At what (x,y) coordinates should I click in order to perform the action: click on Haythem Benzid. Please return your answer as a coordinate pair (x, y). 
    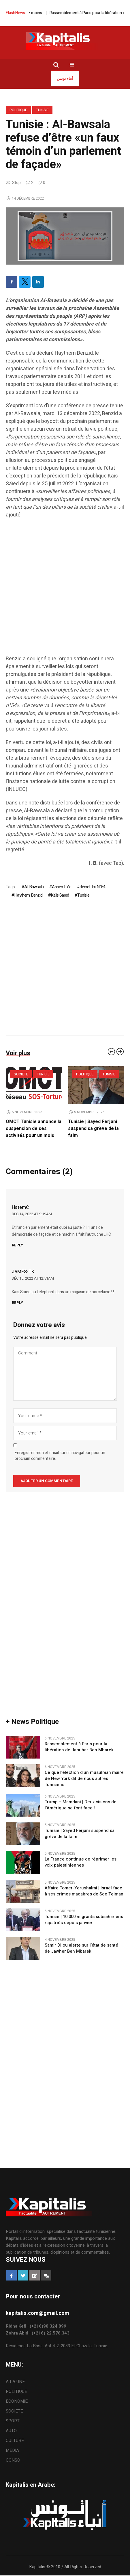
    Looking at the image, I should click on (28, 895).